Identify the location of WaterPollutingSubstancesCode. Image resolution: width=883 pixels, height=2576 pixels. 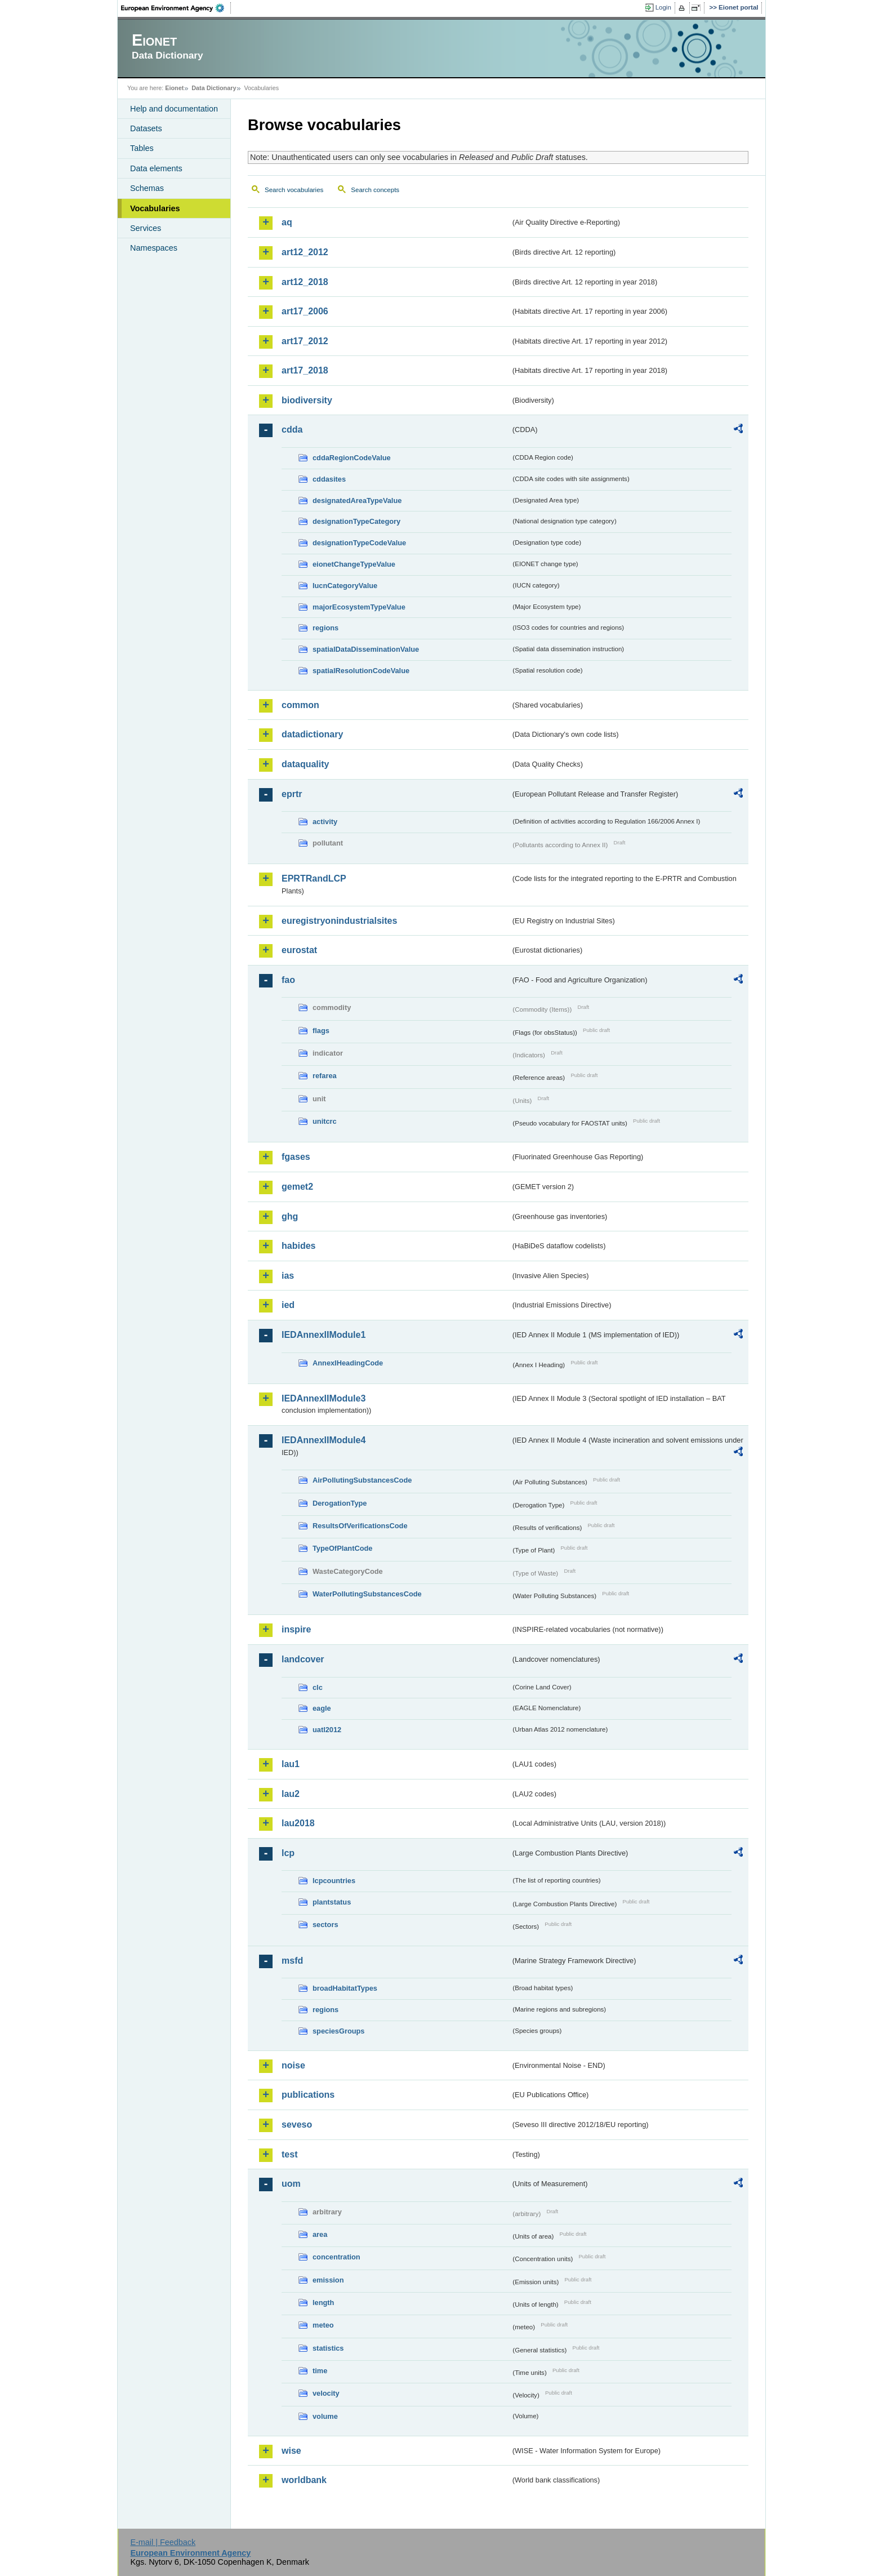
(367, 1594).